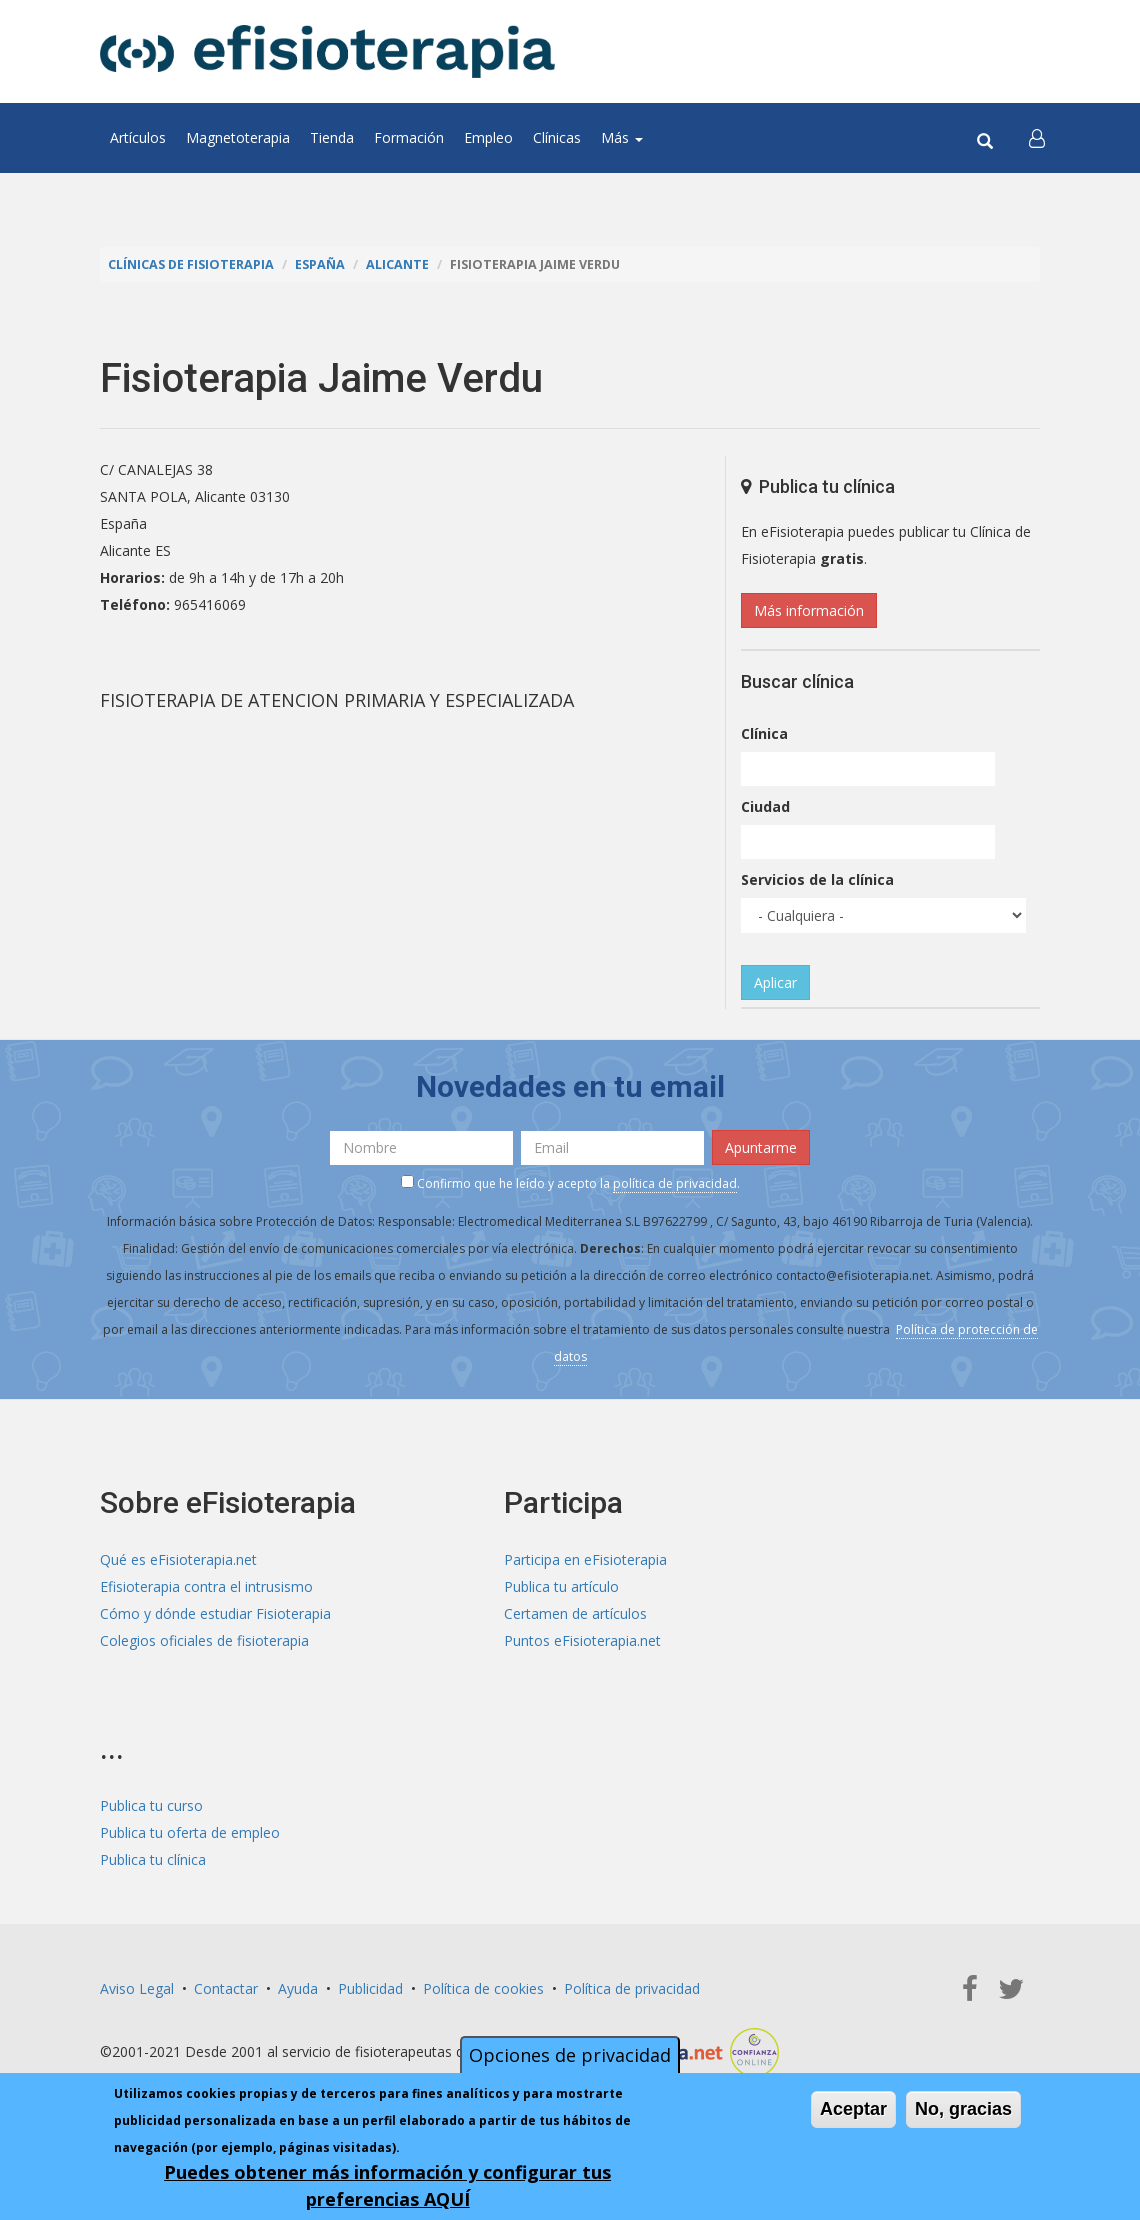  I want to click on Clínicas de Fisioterapia, so click(191, 264).